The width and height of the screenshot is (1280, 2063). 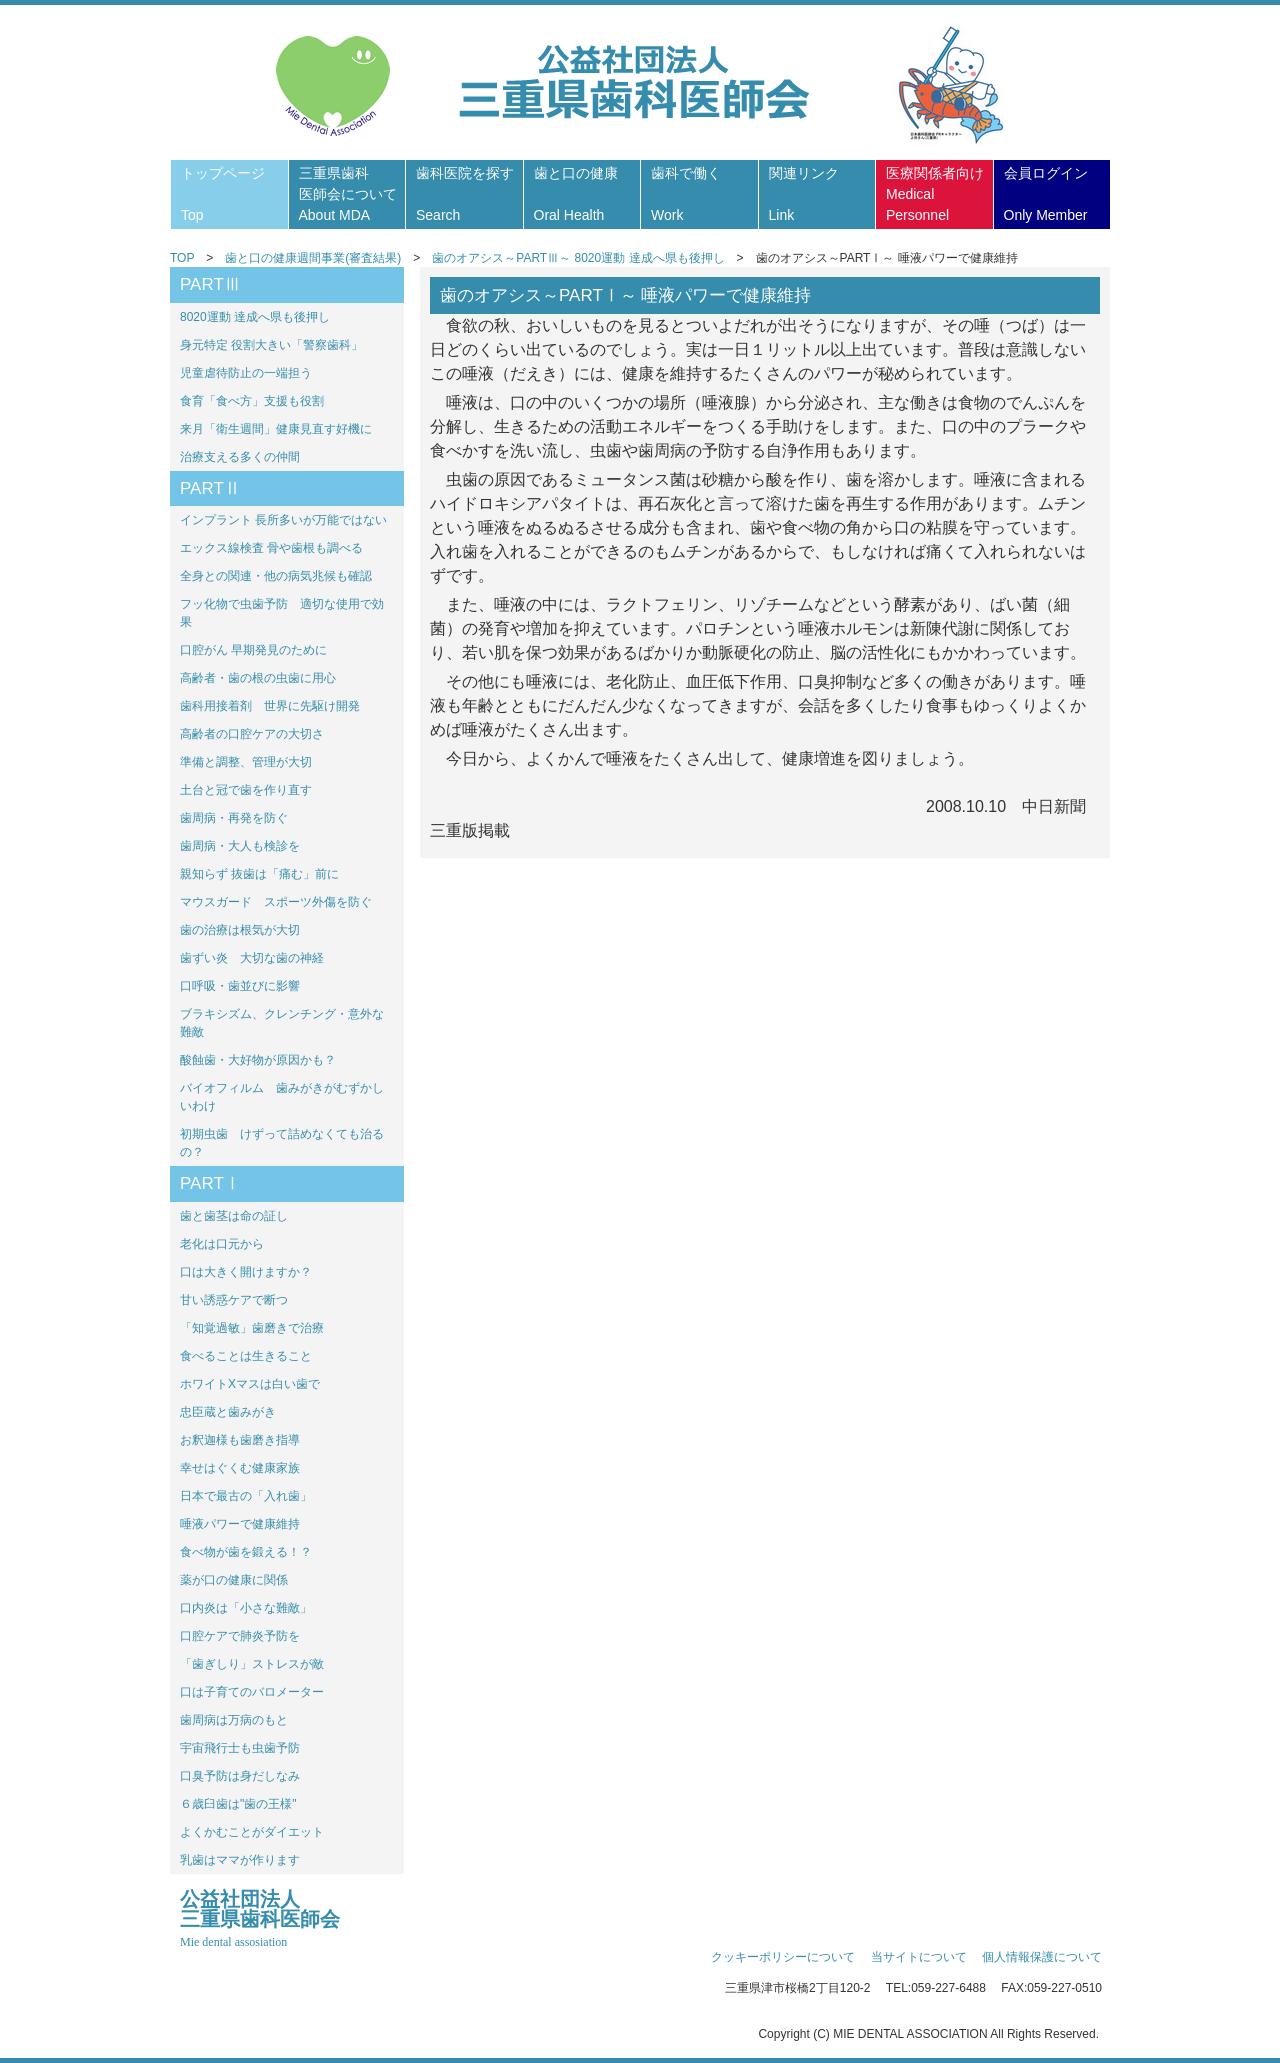 What do you see at coordinates (276, 429) in the screenshot?
I see `来月「衛生週間」健康見直す好機に` at bounding box center [276, 429].